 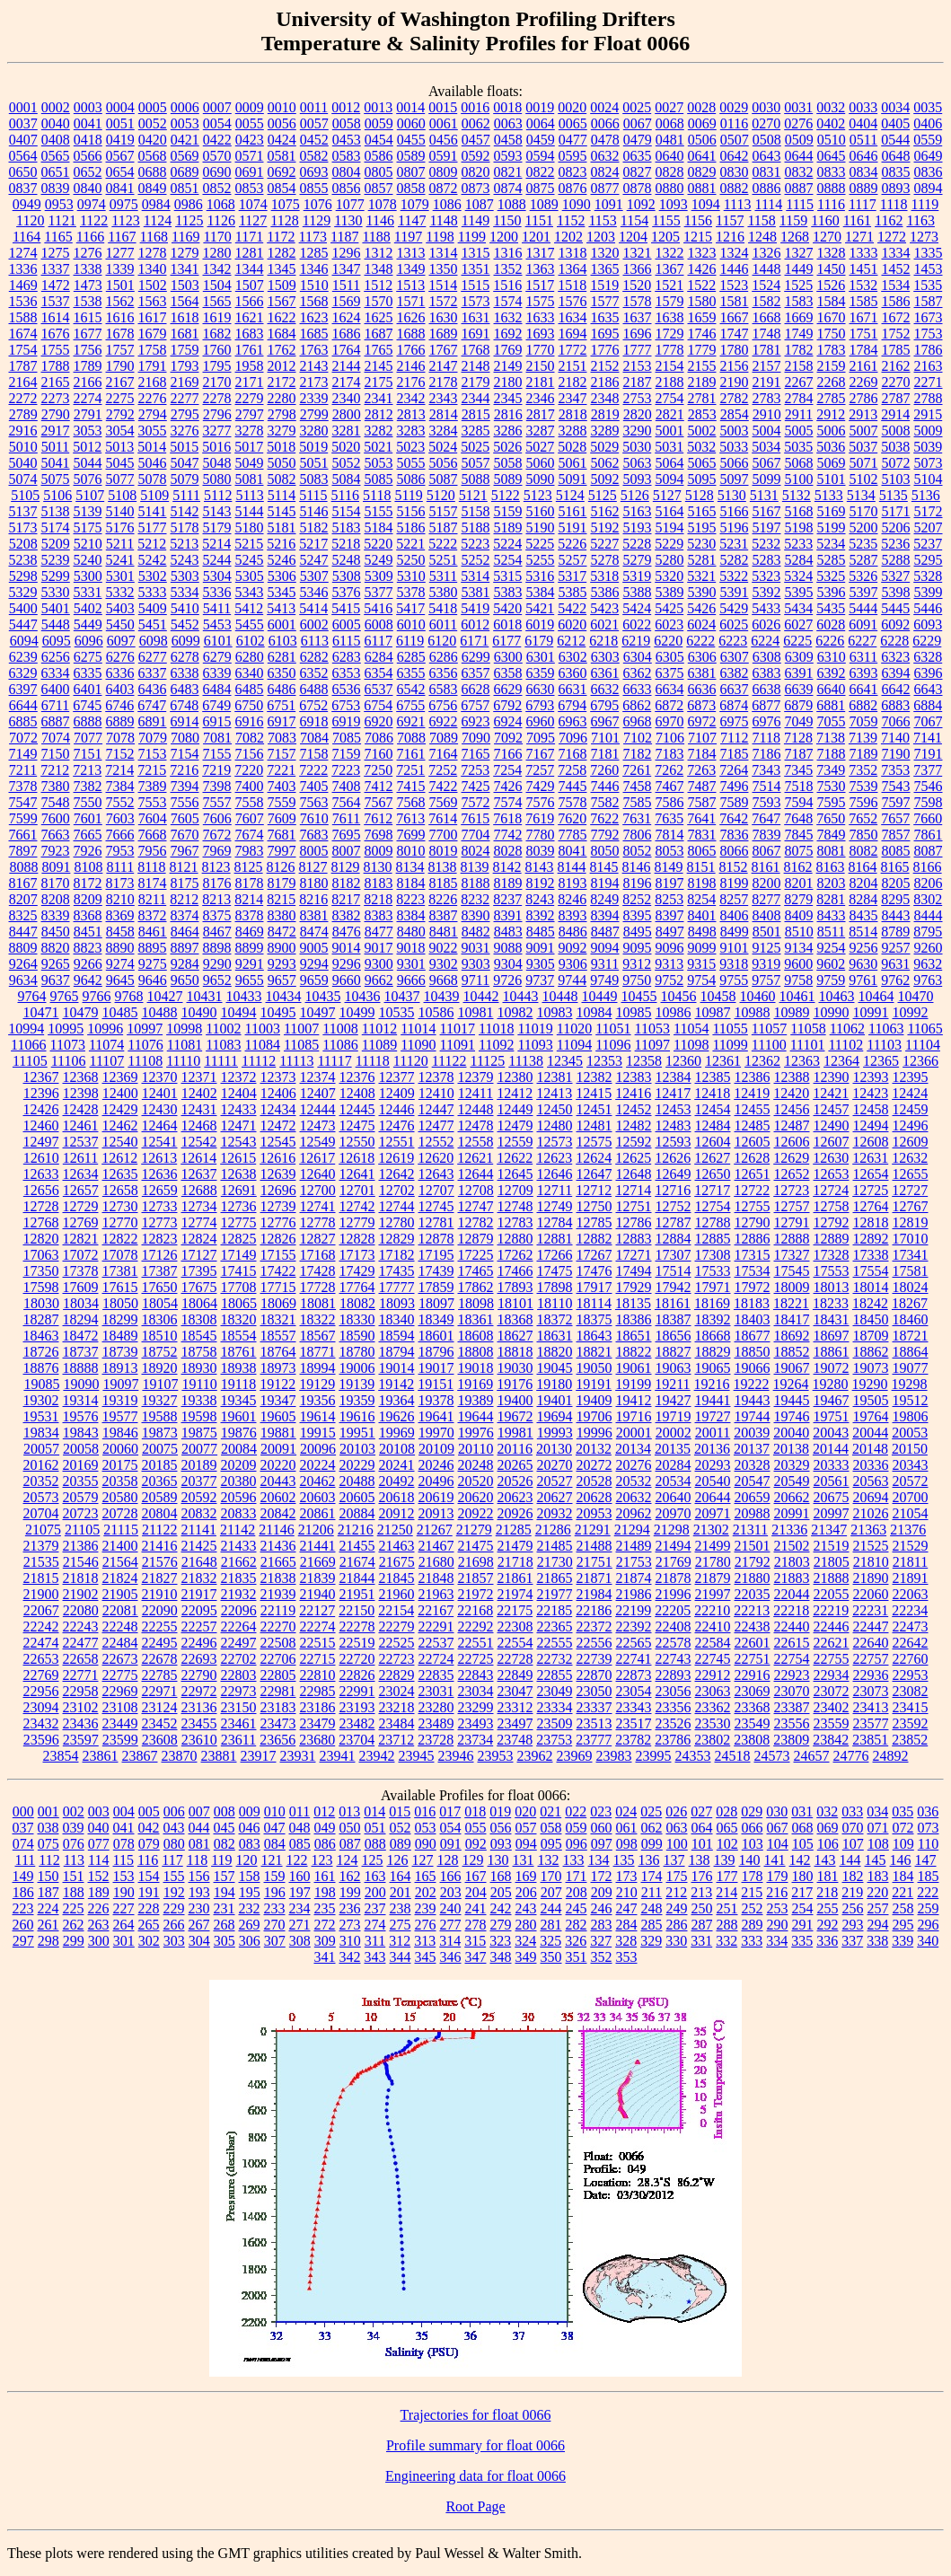 I want to click on 1156, so click(x=698, y=220).